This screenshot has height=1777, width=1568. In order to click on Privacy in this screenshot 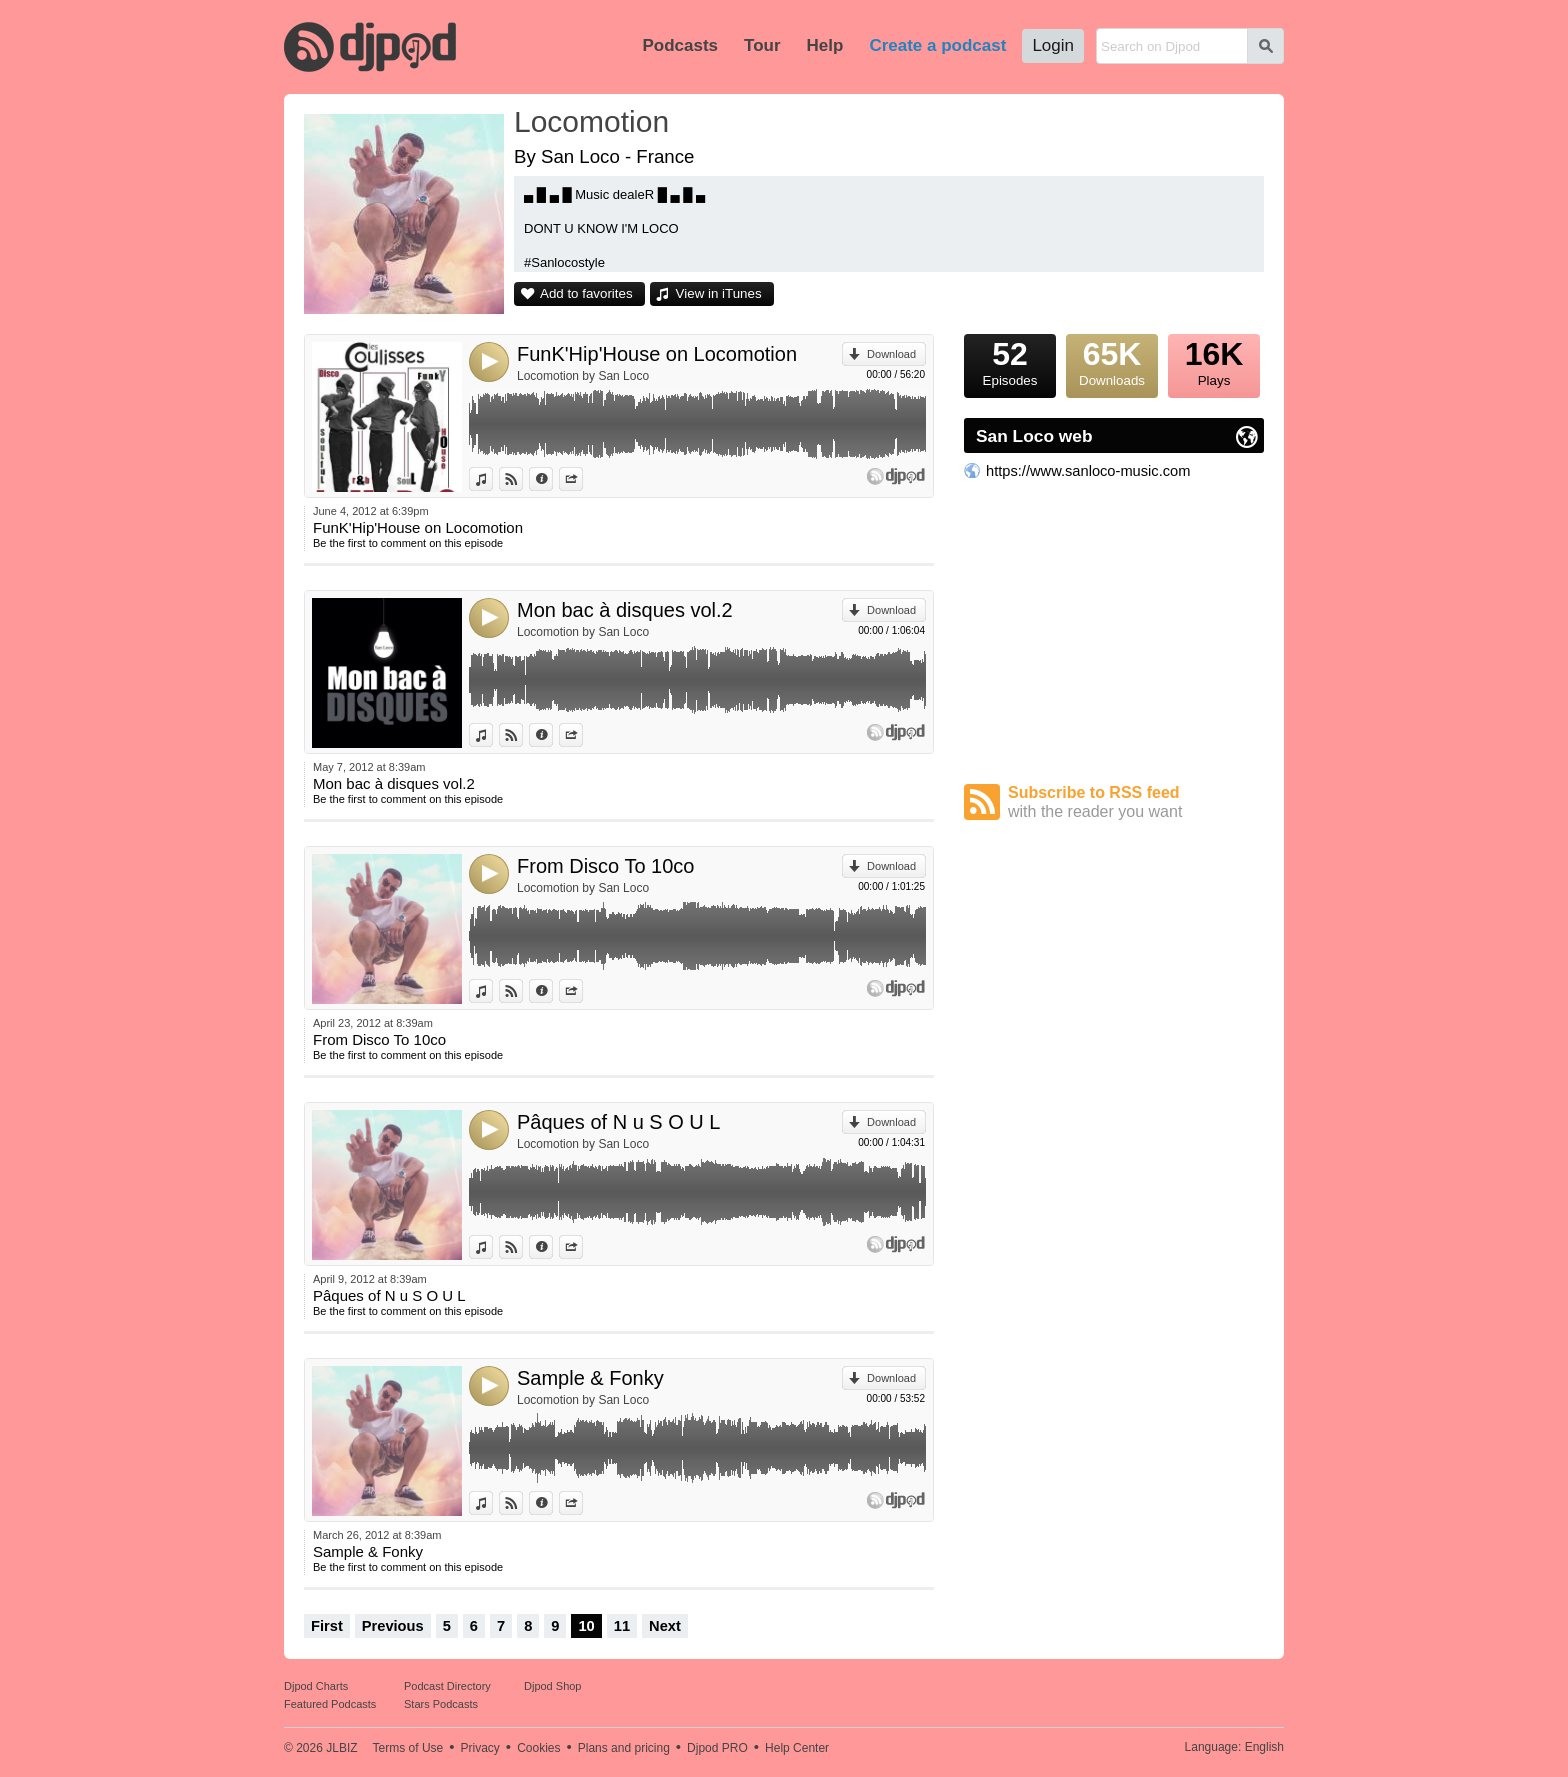, I will do `click(480, 1748)`.